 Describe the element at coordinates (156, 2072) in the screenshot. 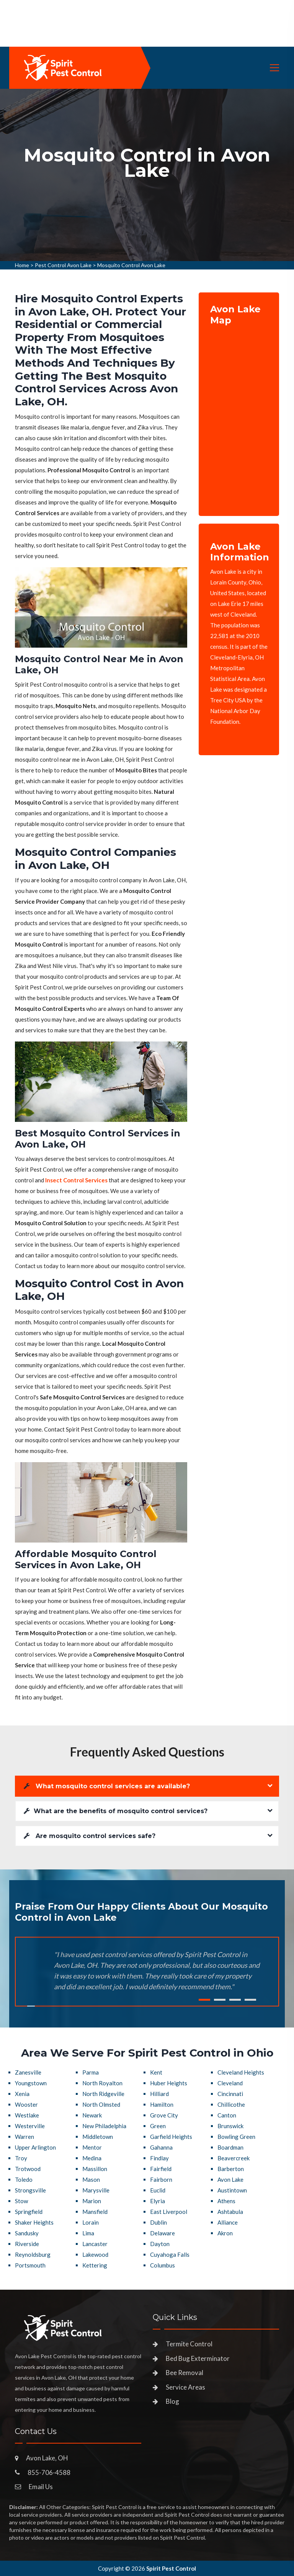

I see `Kent` at that location.